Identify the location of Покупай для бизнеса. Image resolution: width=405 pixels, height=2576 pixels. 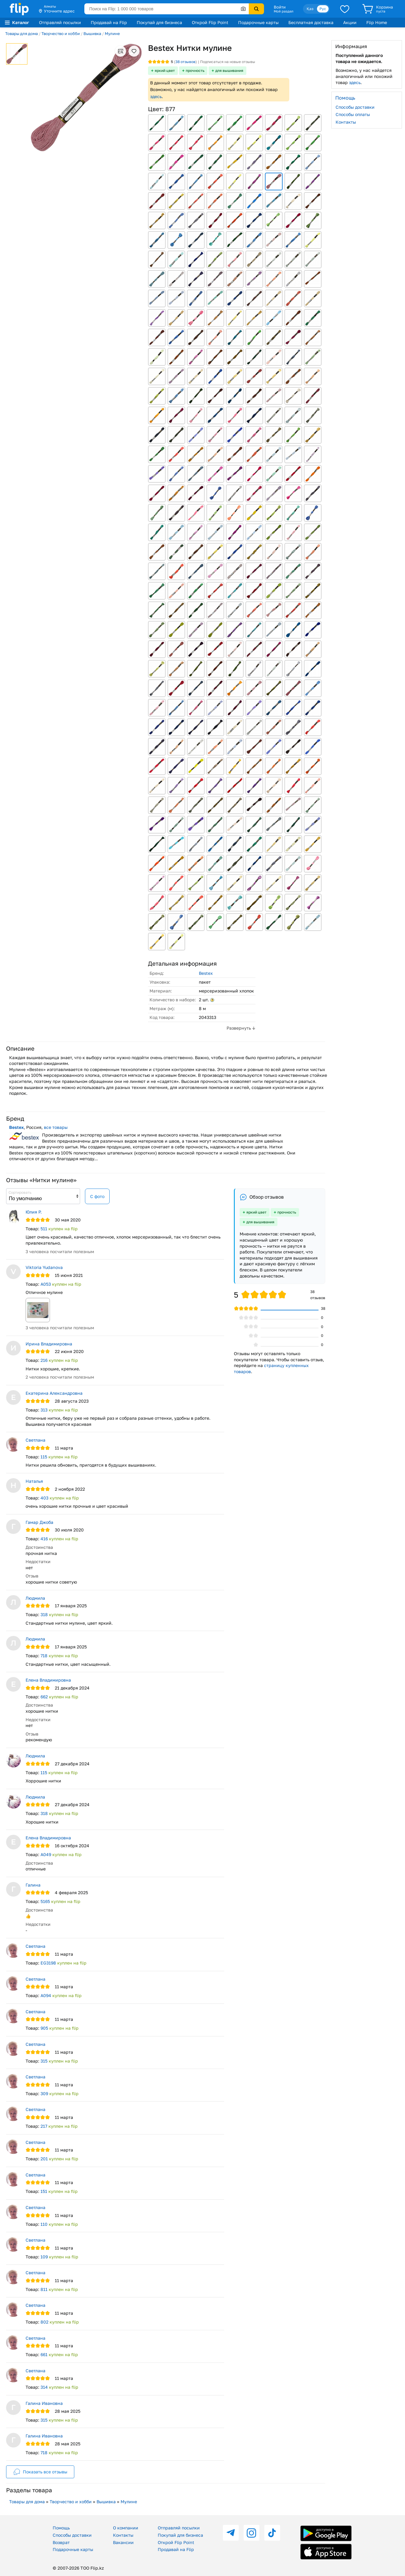
(159, 22).